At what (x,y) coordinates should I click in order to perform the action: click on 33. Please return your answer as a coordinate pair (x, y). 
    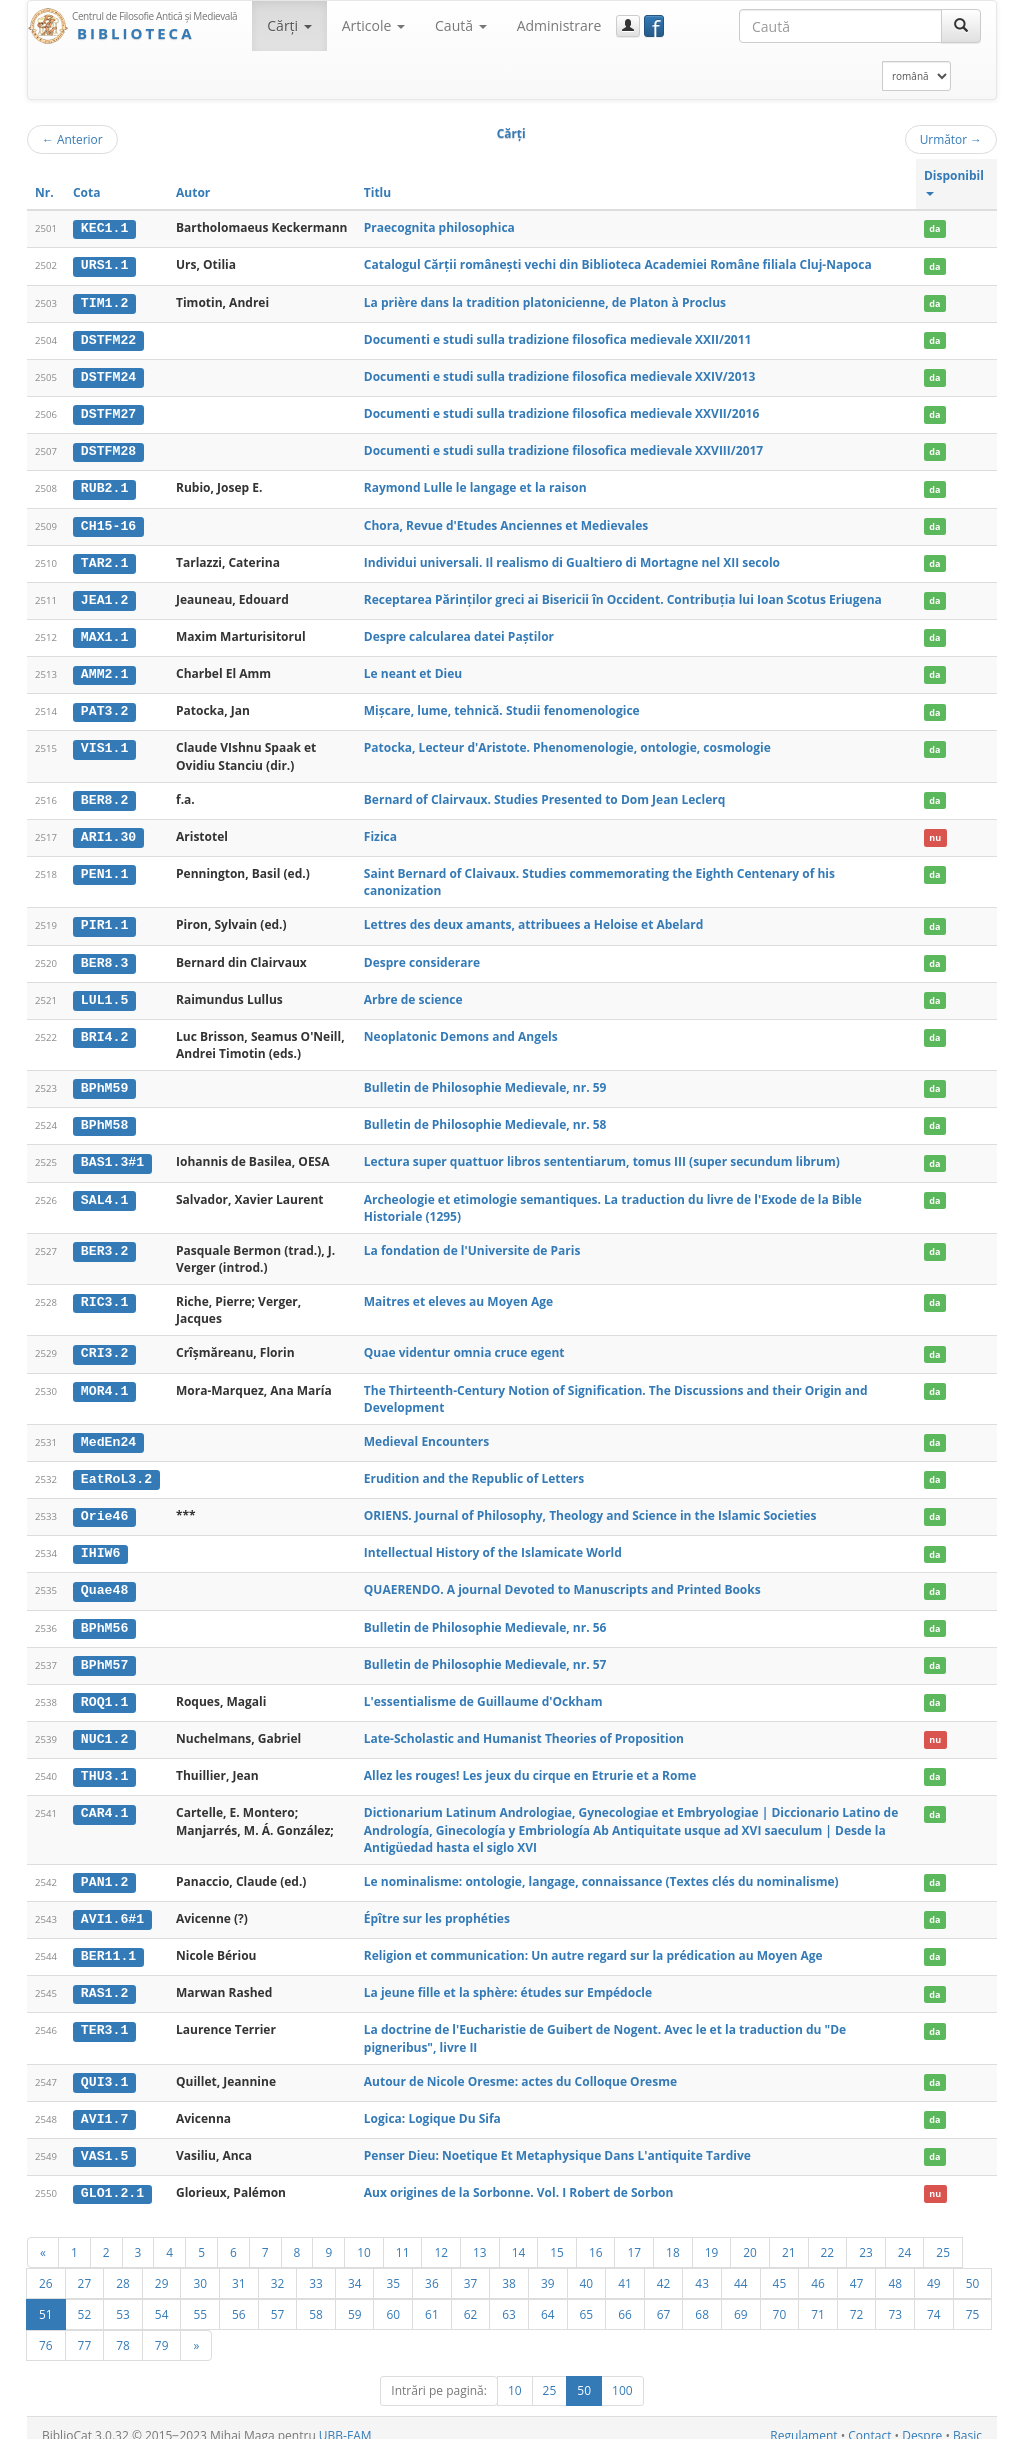
    Looking at the image, I should click on (316, 2268).